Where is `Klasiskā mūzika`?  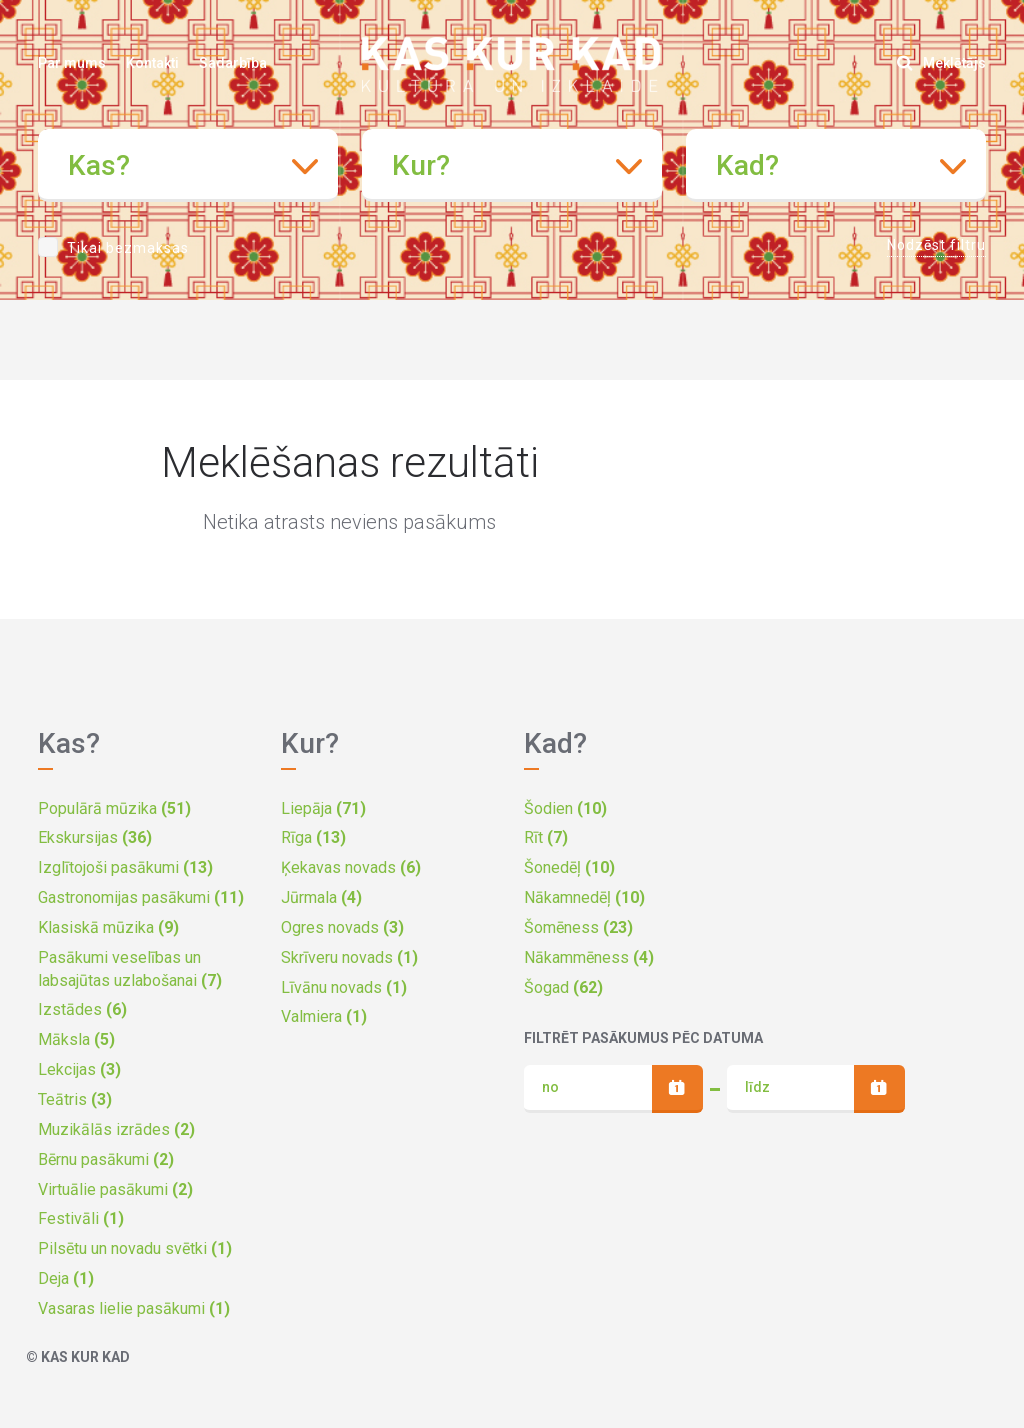
Klasiskā mūzika is located at coordinates (108, 927).